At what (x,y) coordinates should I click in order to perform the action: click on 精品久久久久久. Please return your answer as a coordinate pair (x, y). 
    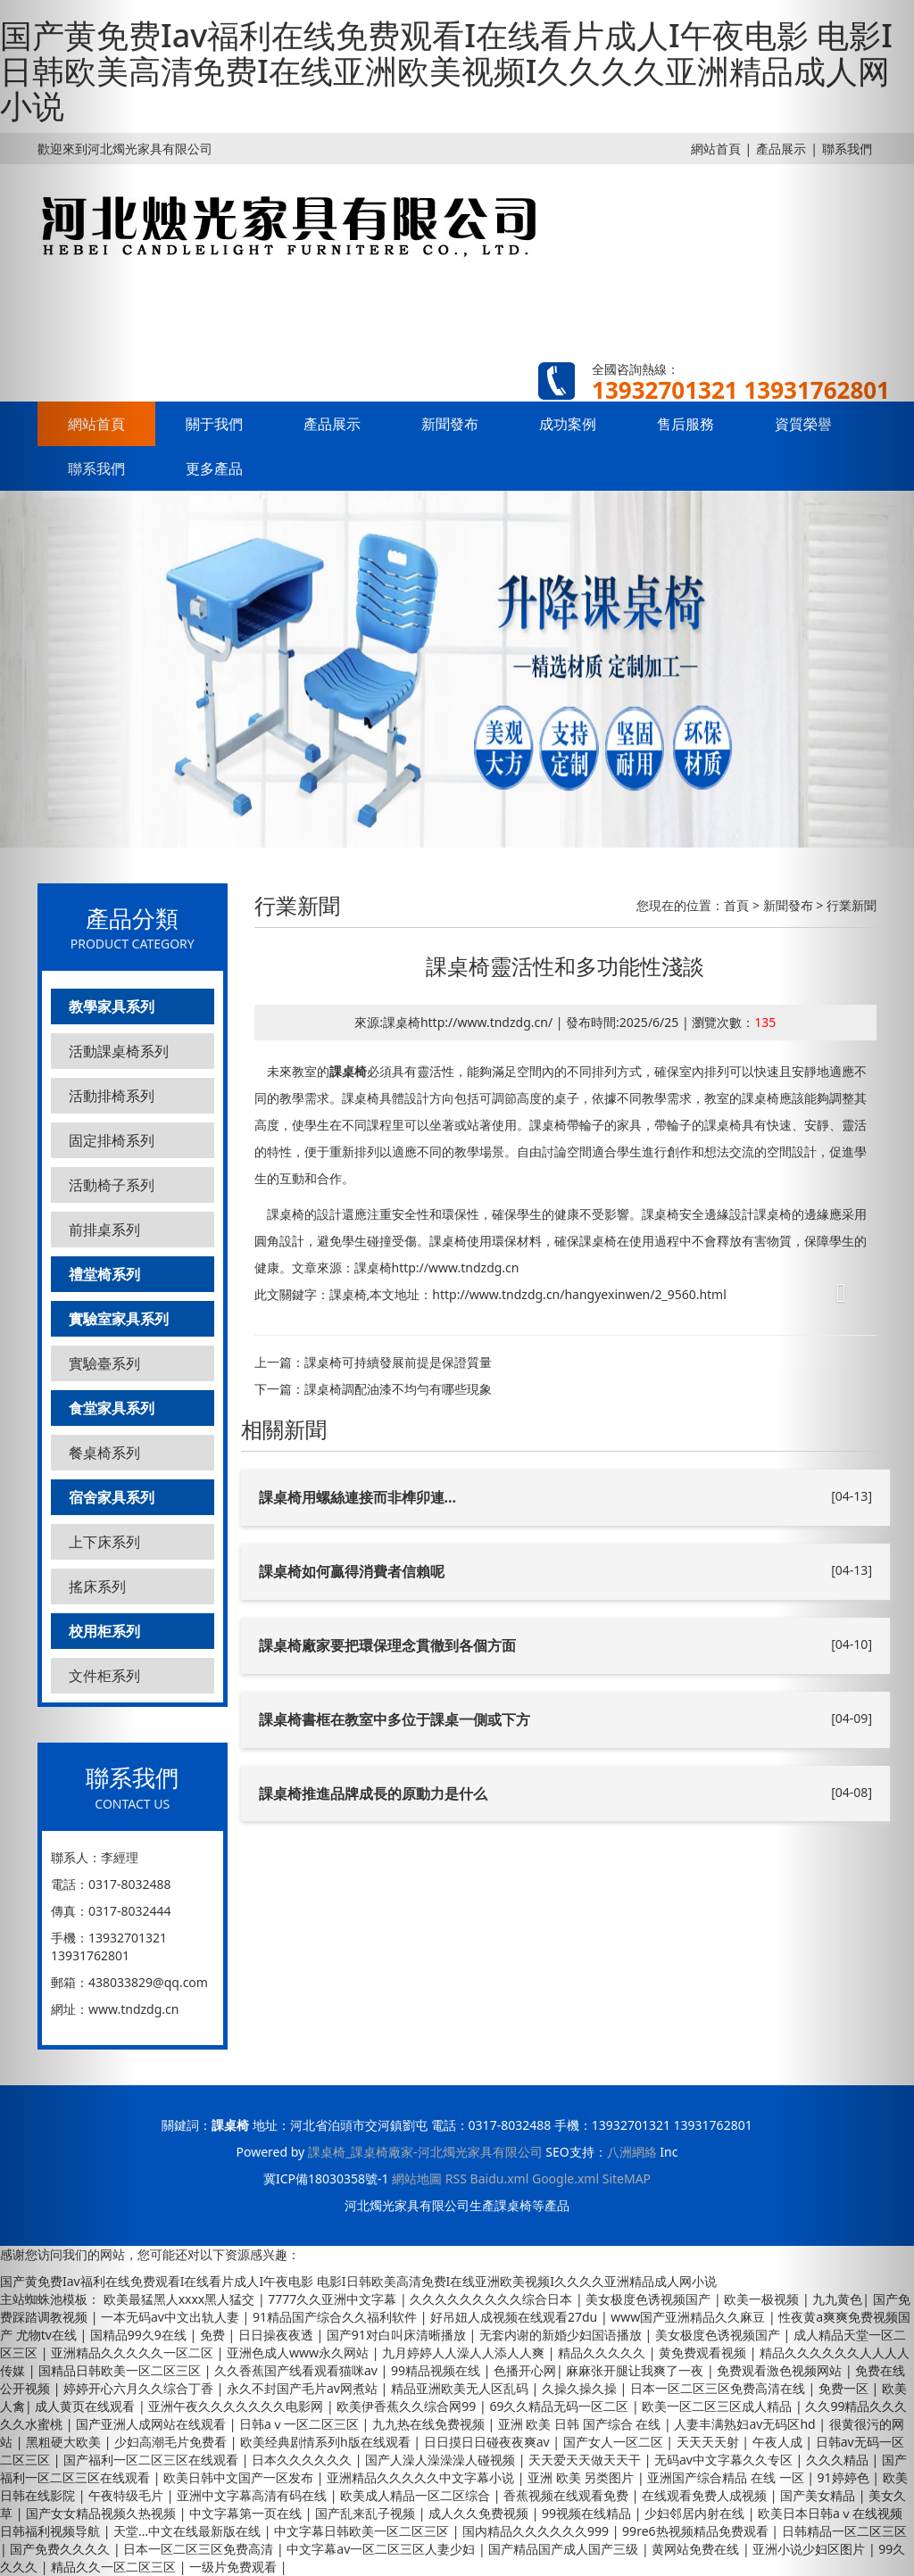
    Looking at the image, I should click on (603, 2352).